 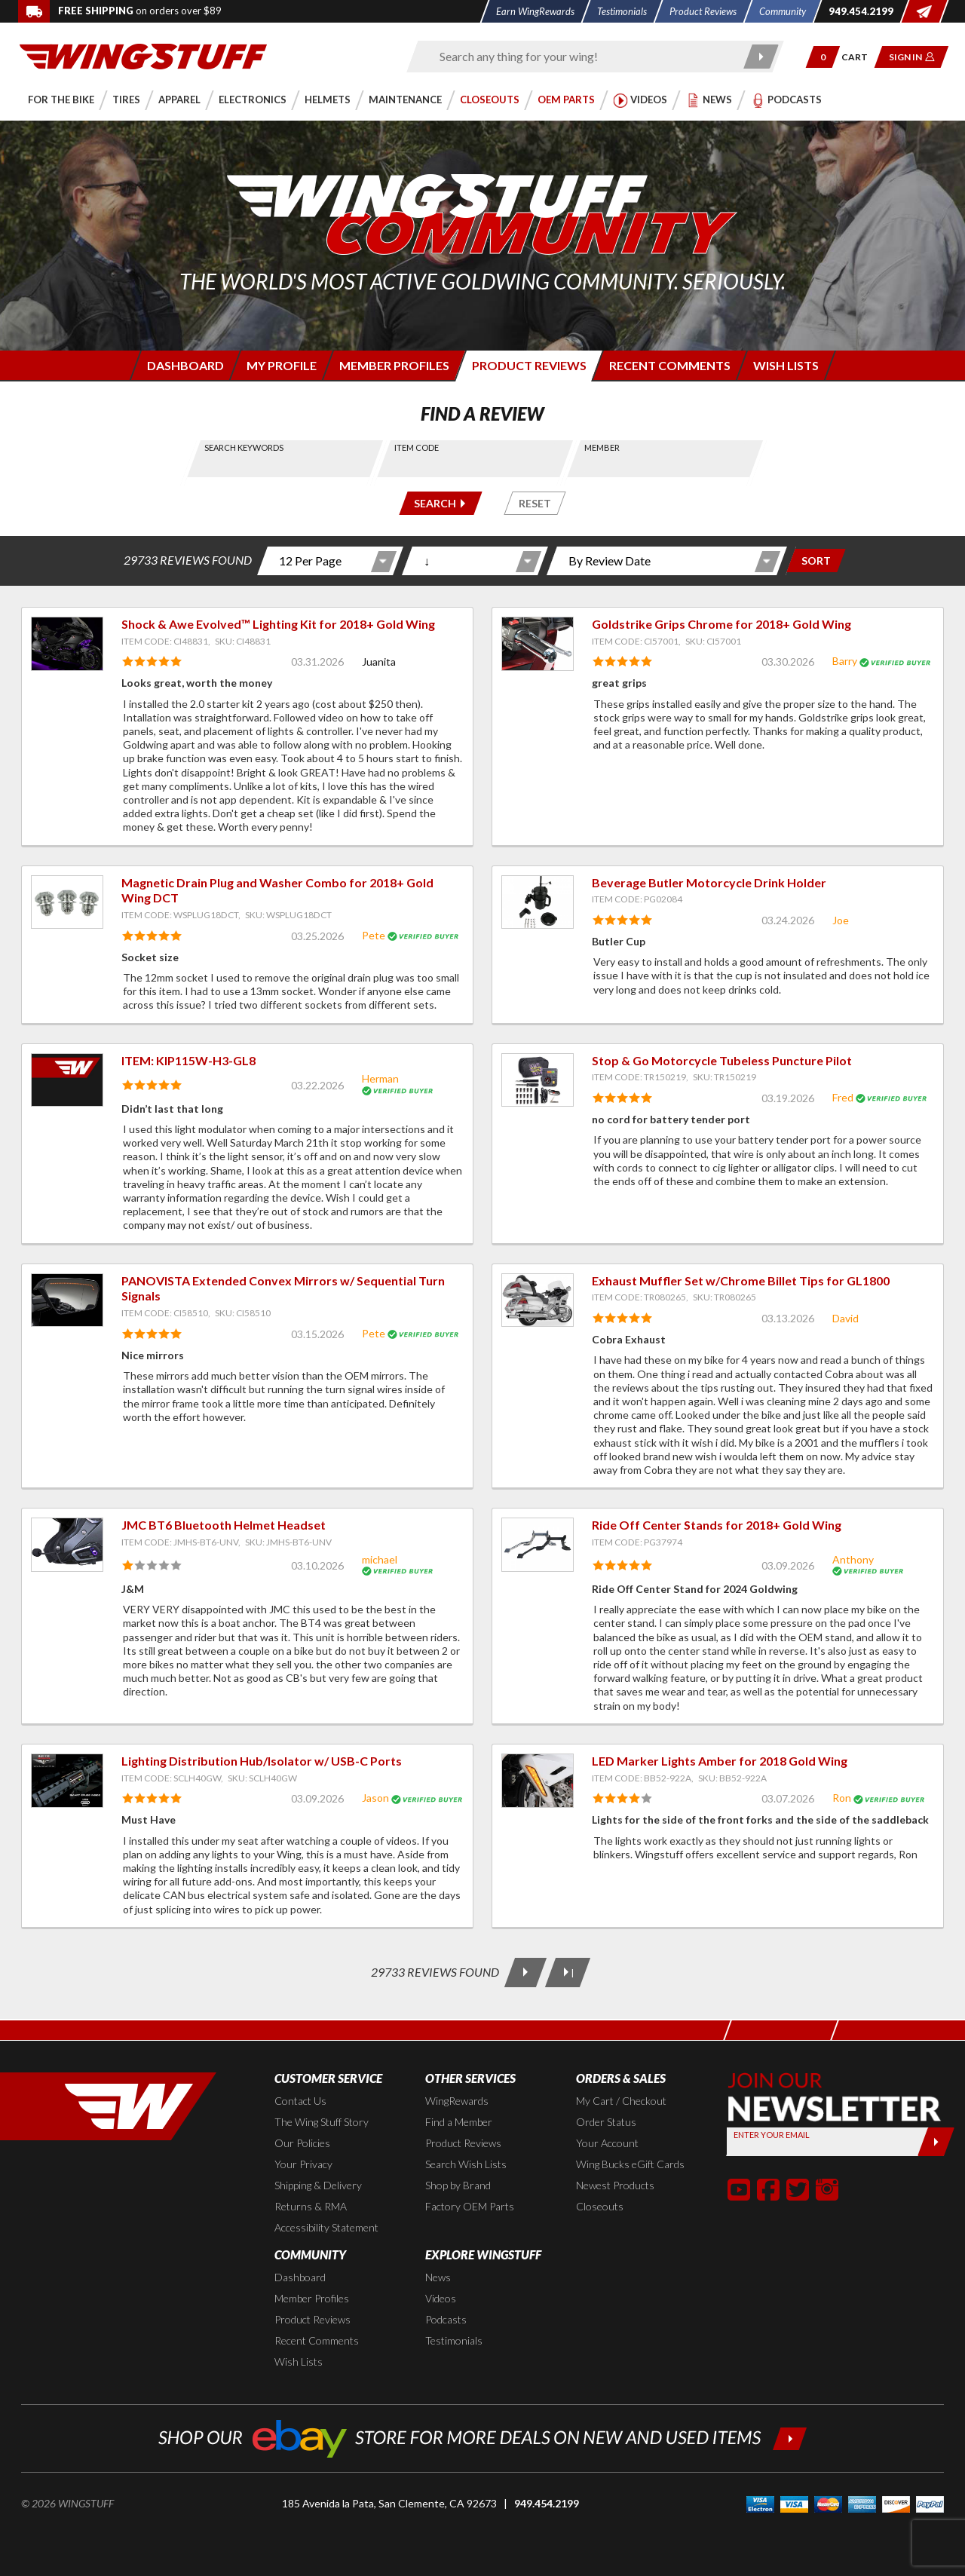 I want to click on The Wing Stuff Story, so click(x=321, y=2121).